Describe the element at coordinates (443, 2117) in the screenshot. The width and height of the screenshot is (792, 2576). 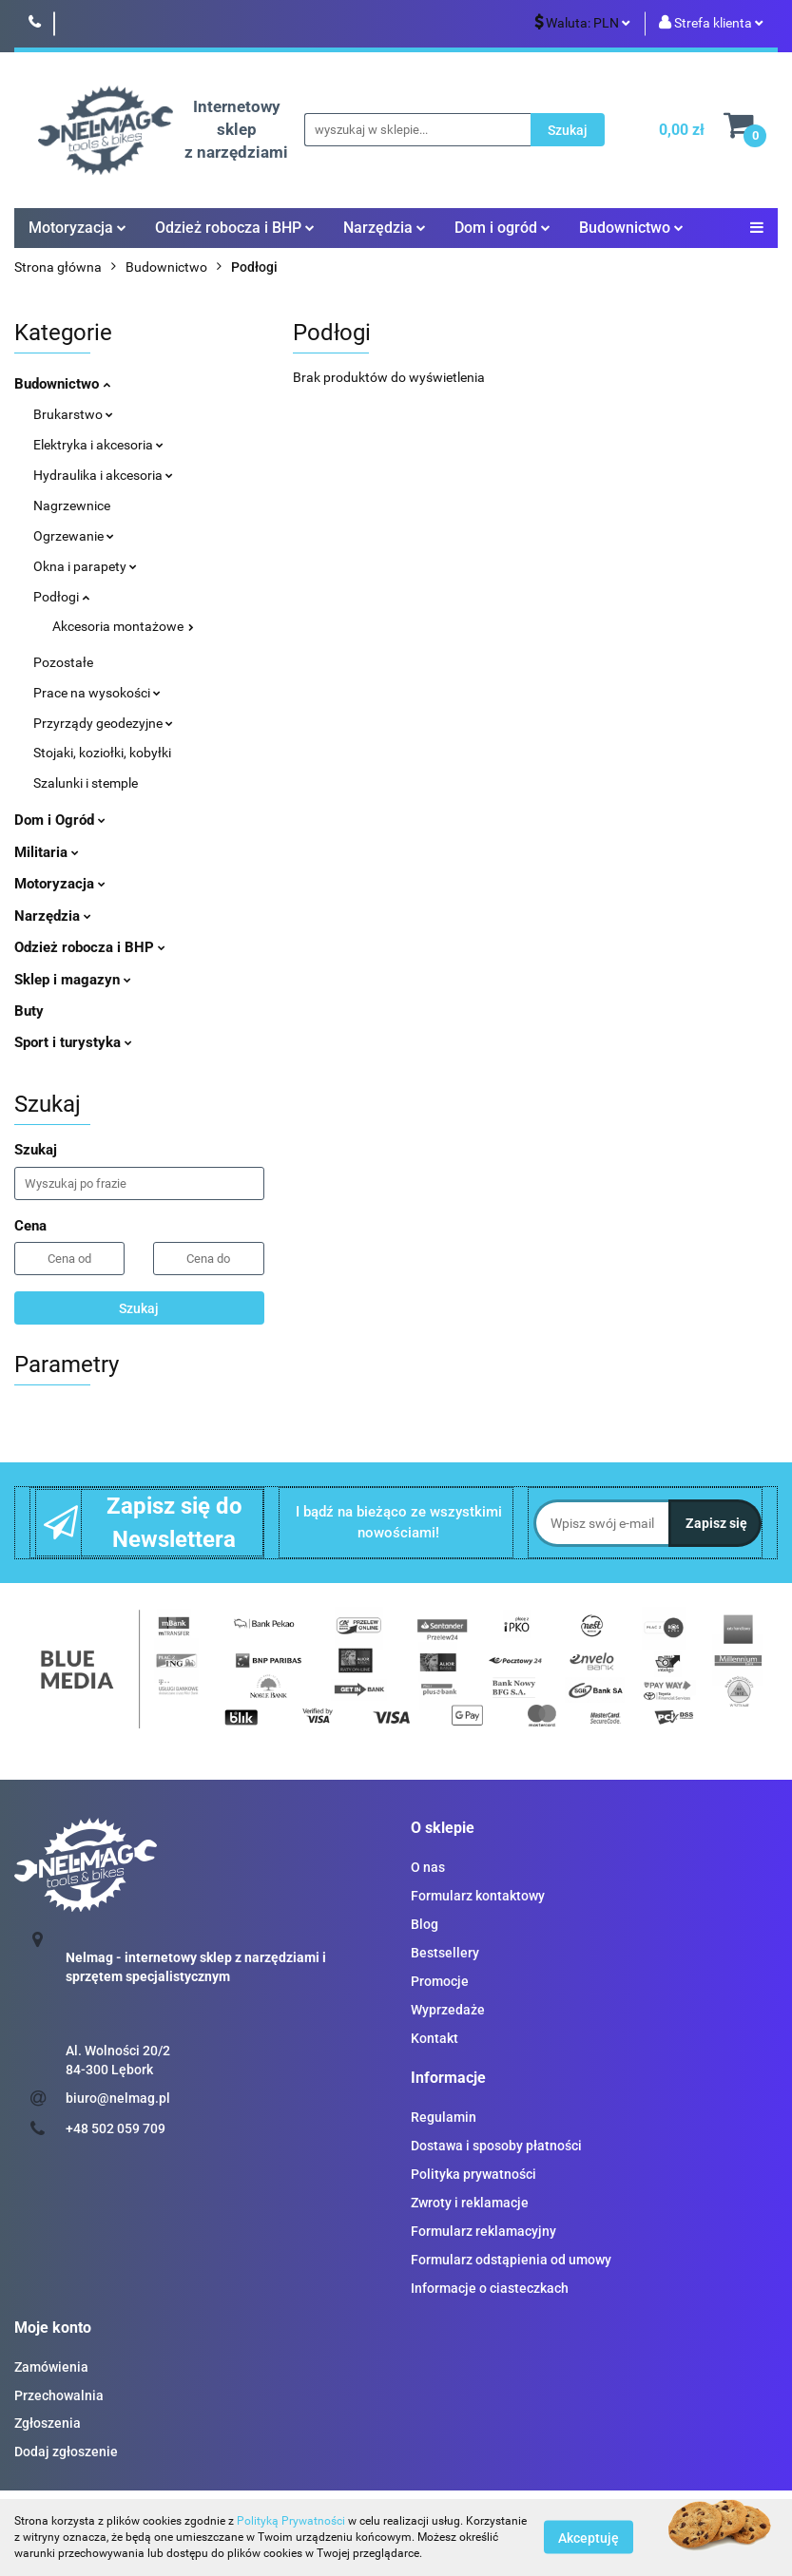
I see `Regulamin` at that location.